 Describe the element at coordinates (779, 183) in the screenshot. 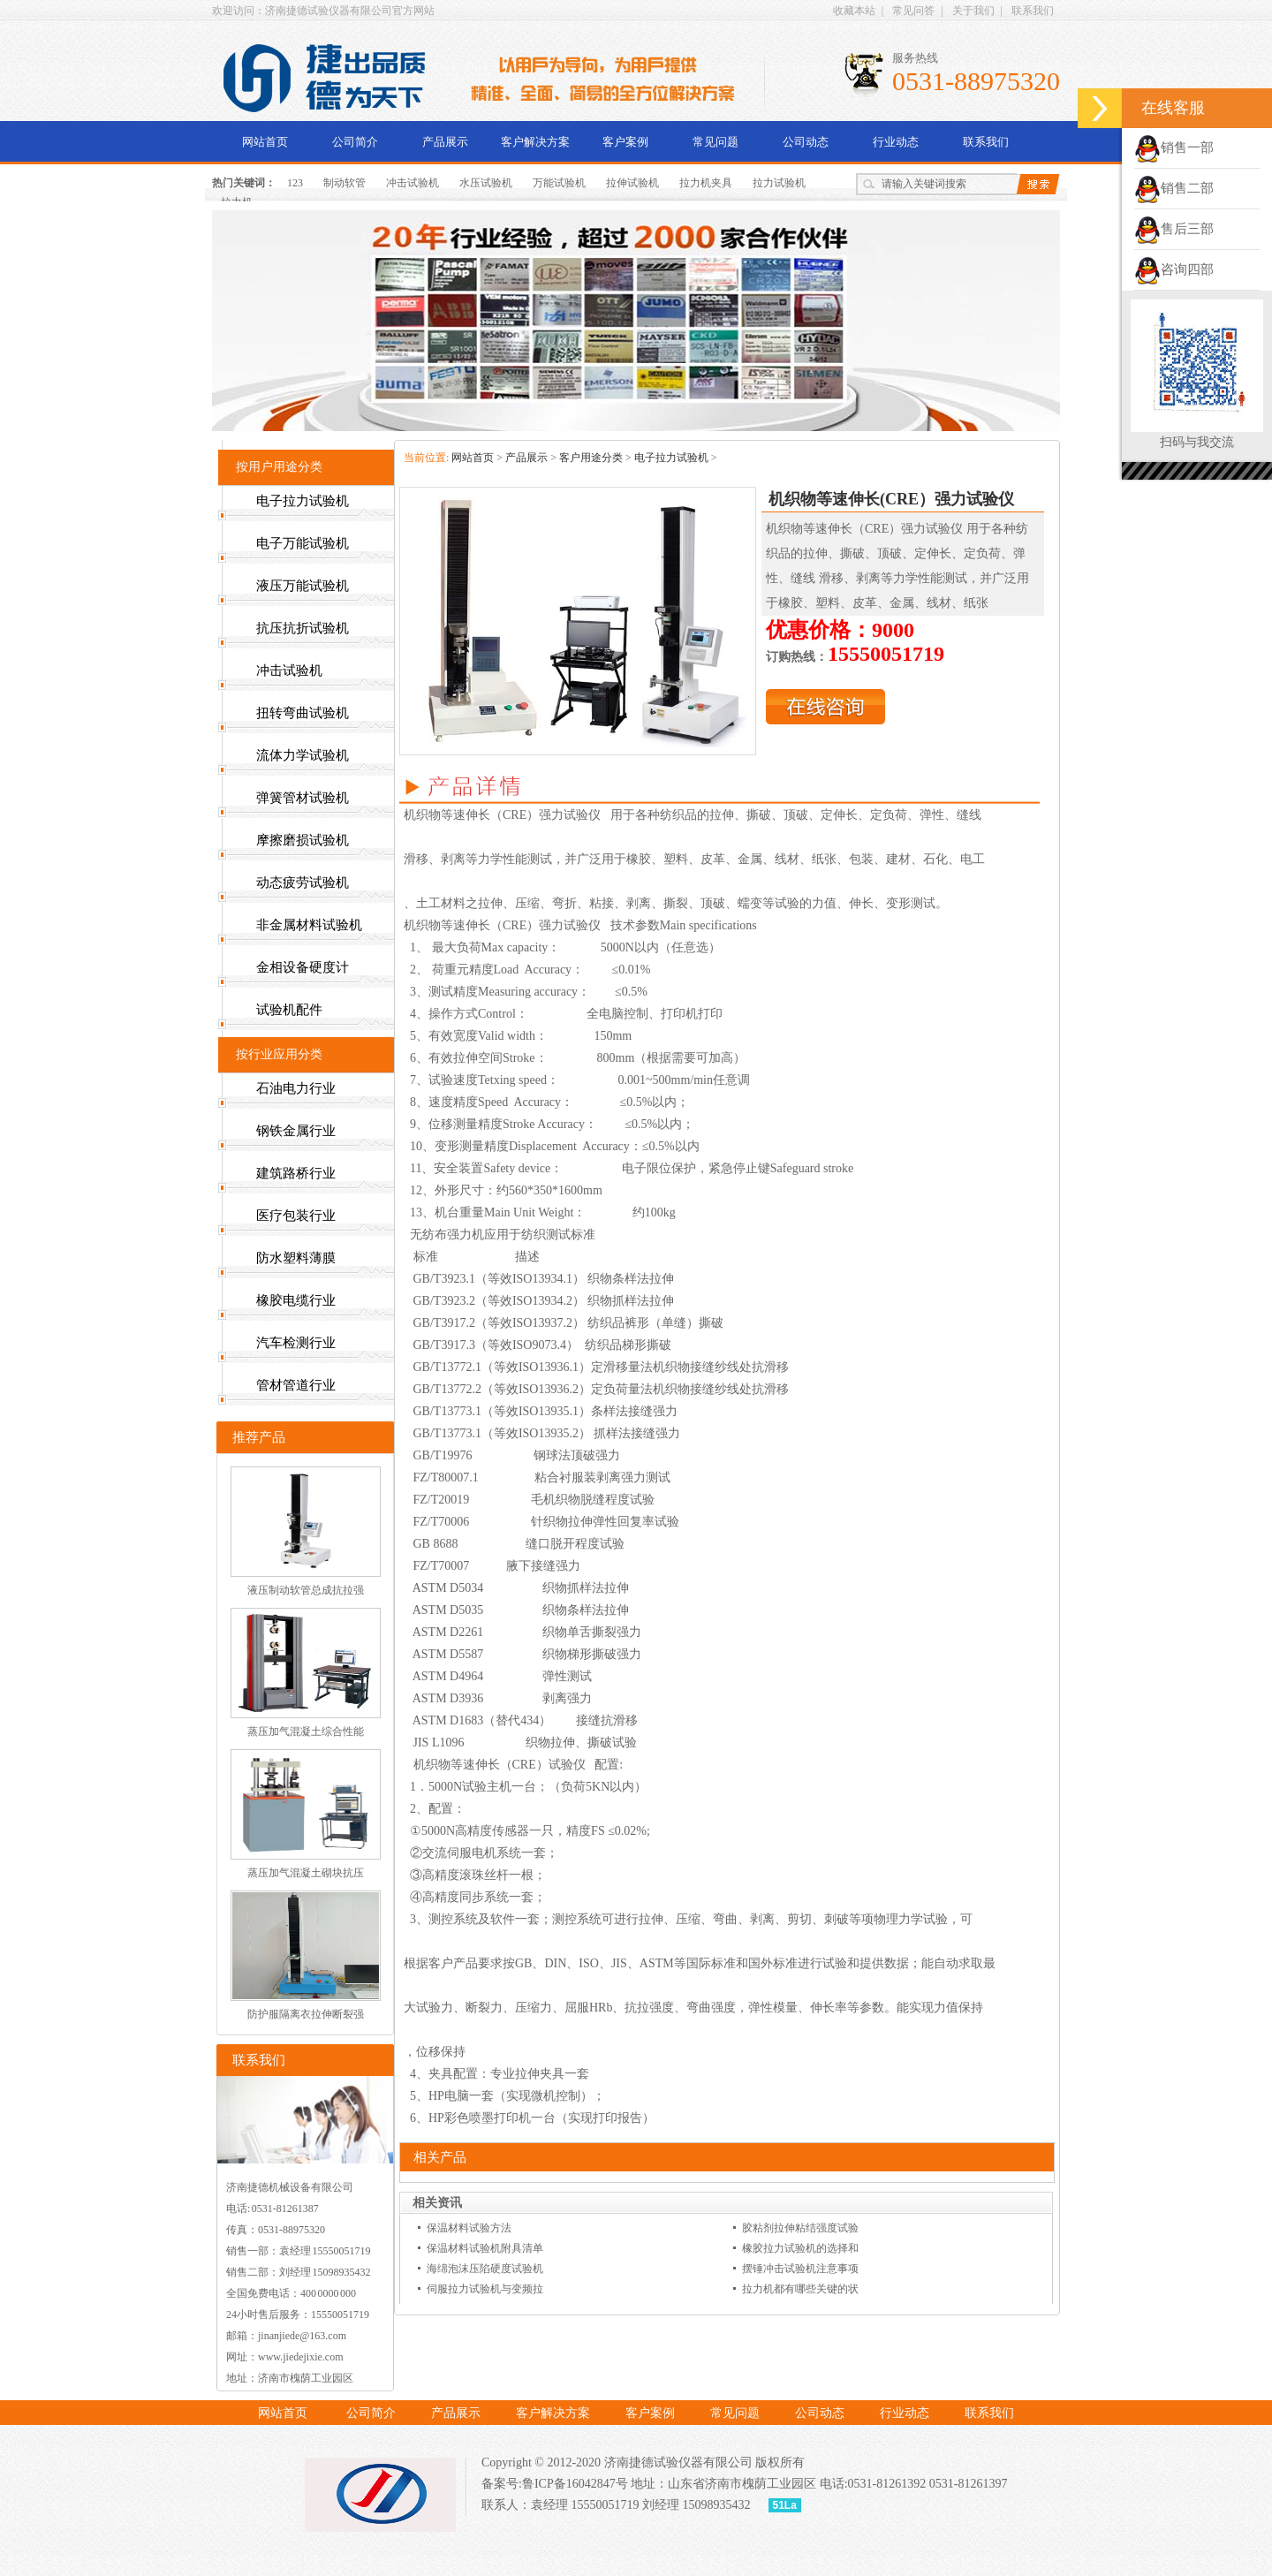

I see `拉力试验机` at that location.